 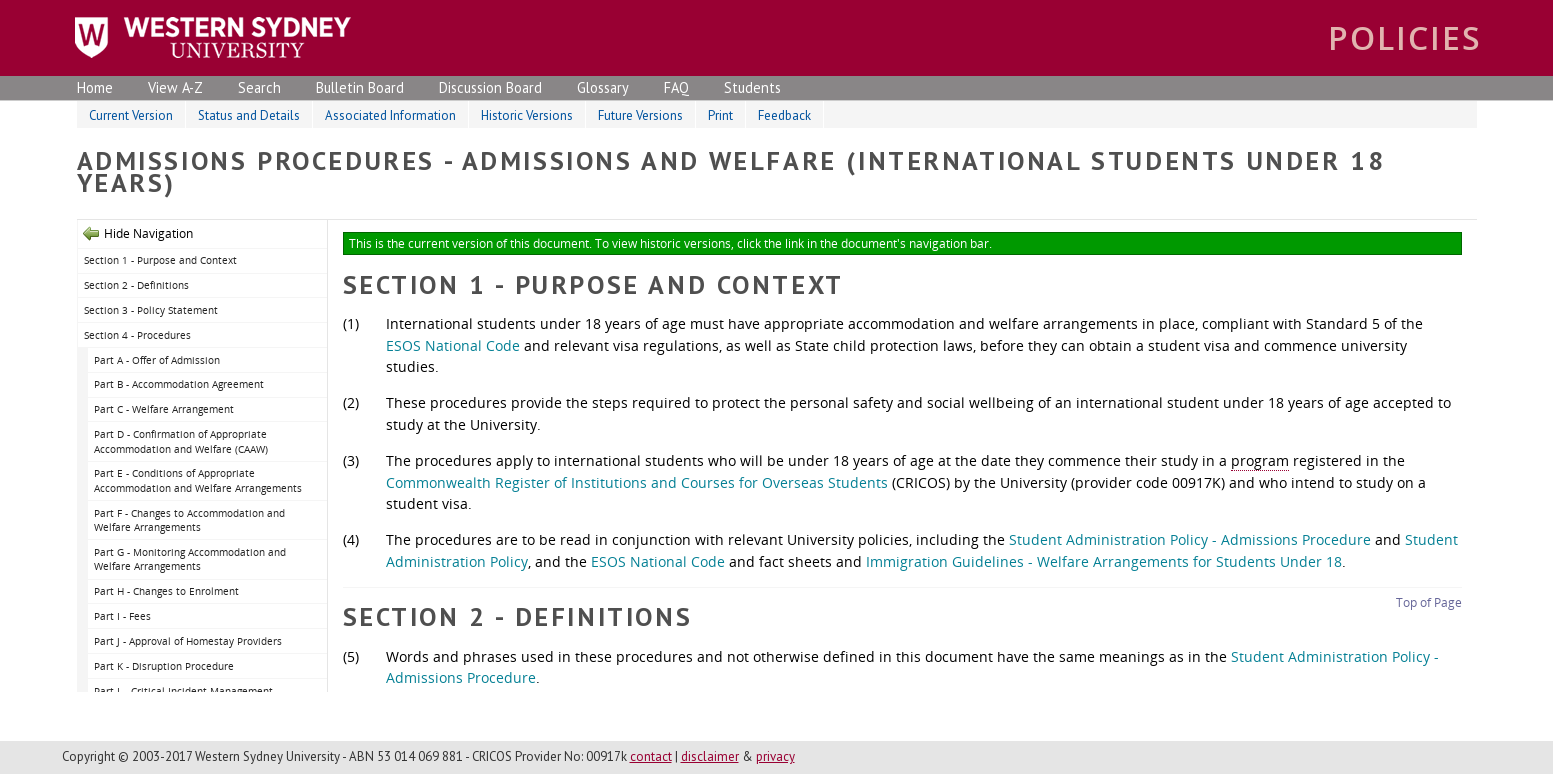 I want to click on Feedback, so click(x=784, y=115).